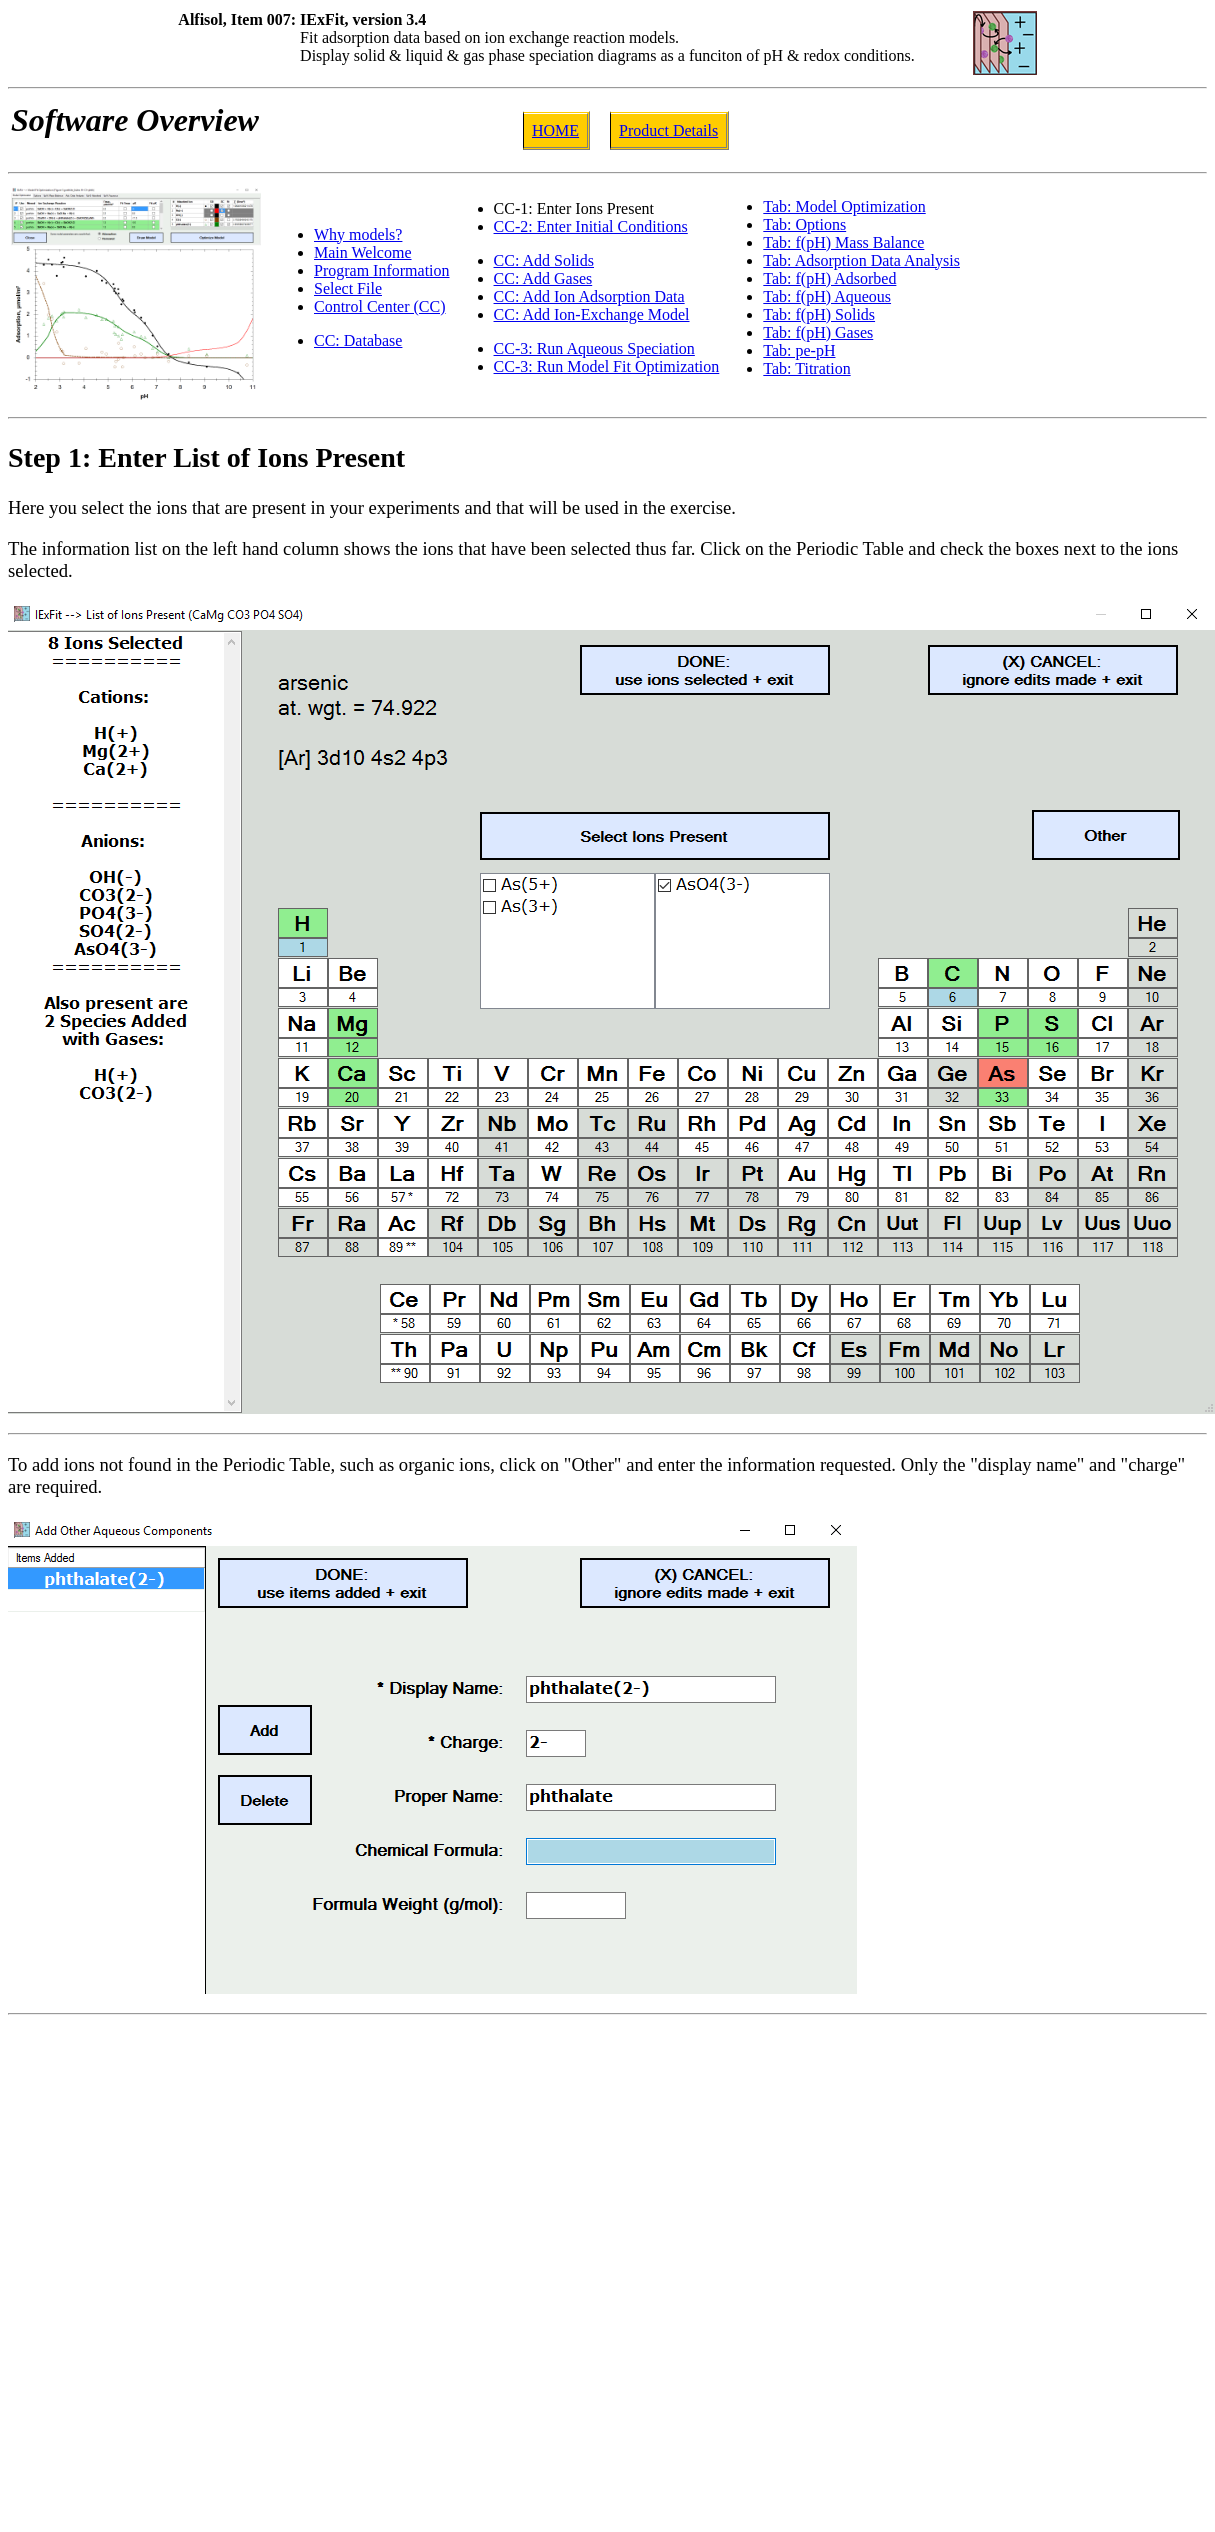  Describe the element at coordinates (844, 206) in the screenshot. I see `Tab: Model Optimization` at that location.